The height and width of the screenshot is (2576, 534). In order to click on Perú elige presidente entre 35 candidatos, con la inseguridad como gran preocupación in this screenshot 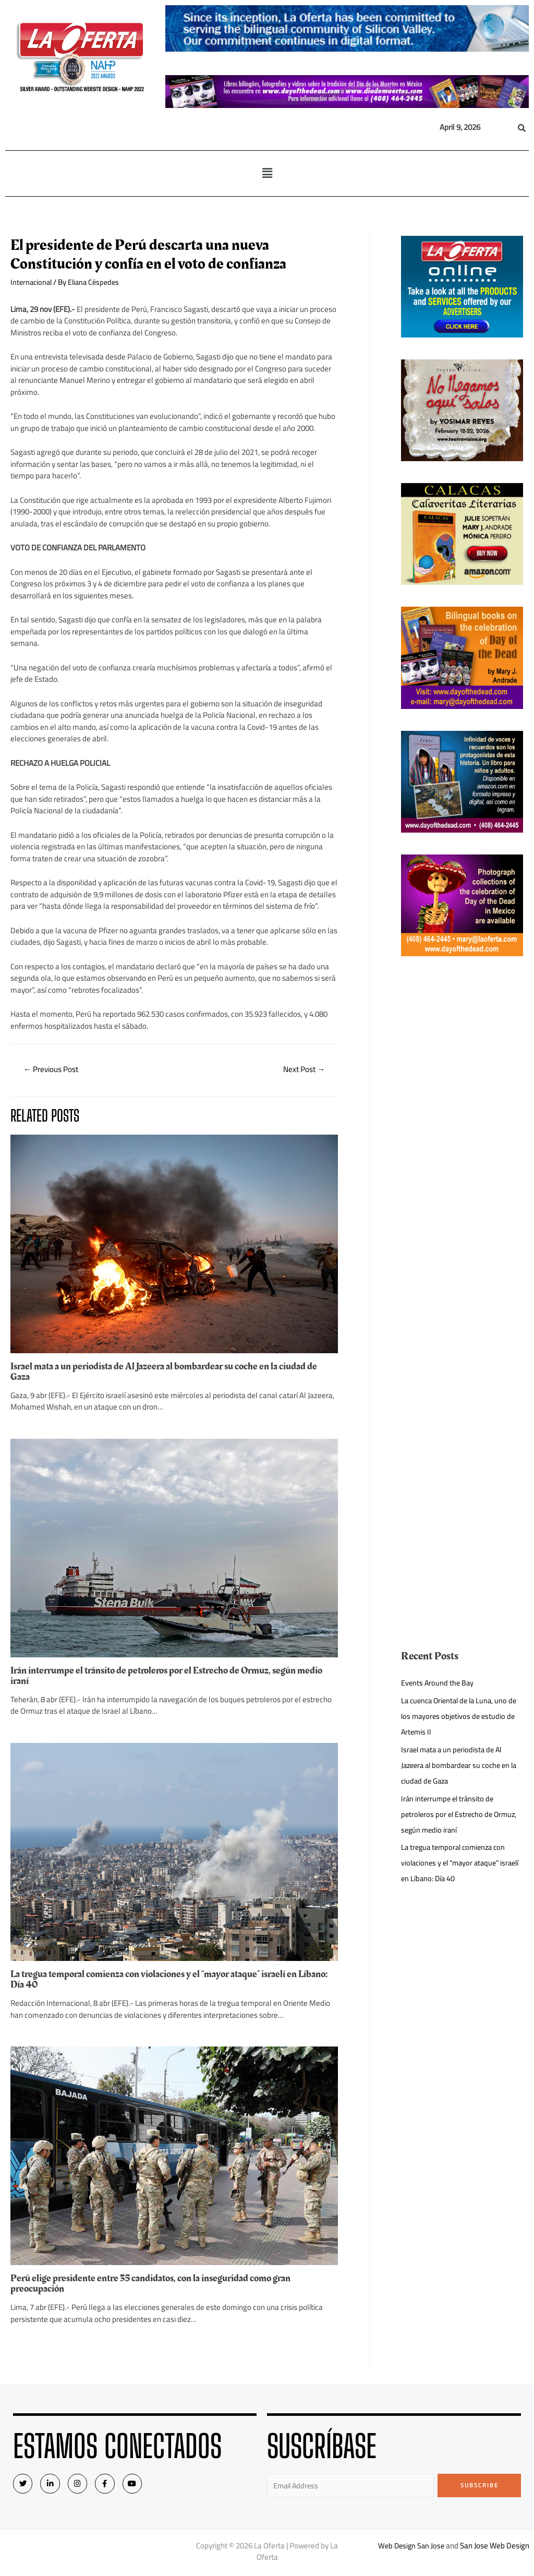, I will do `click(157, 2284)`.